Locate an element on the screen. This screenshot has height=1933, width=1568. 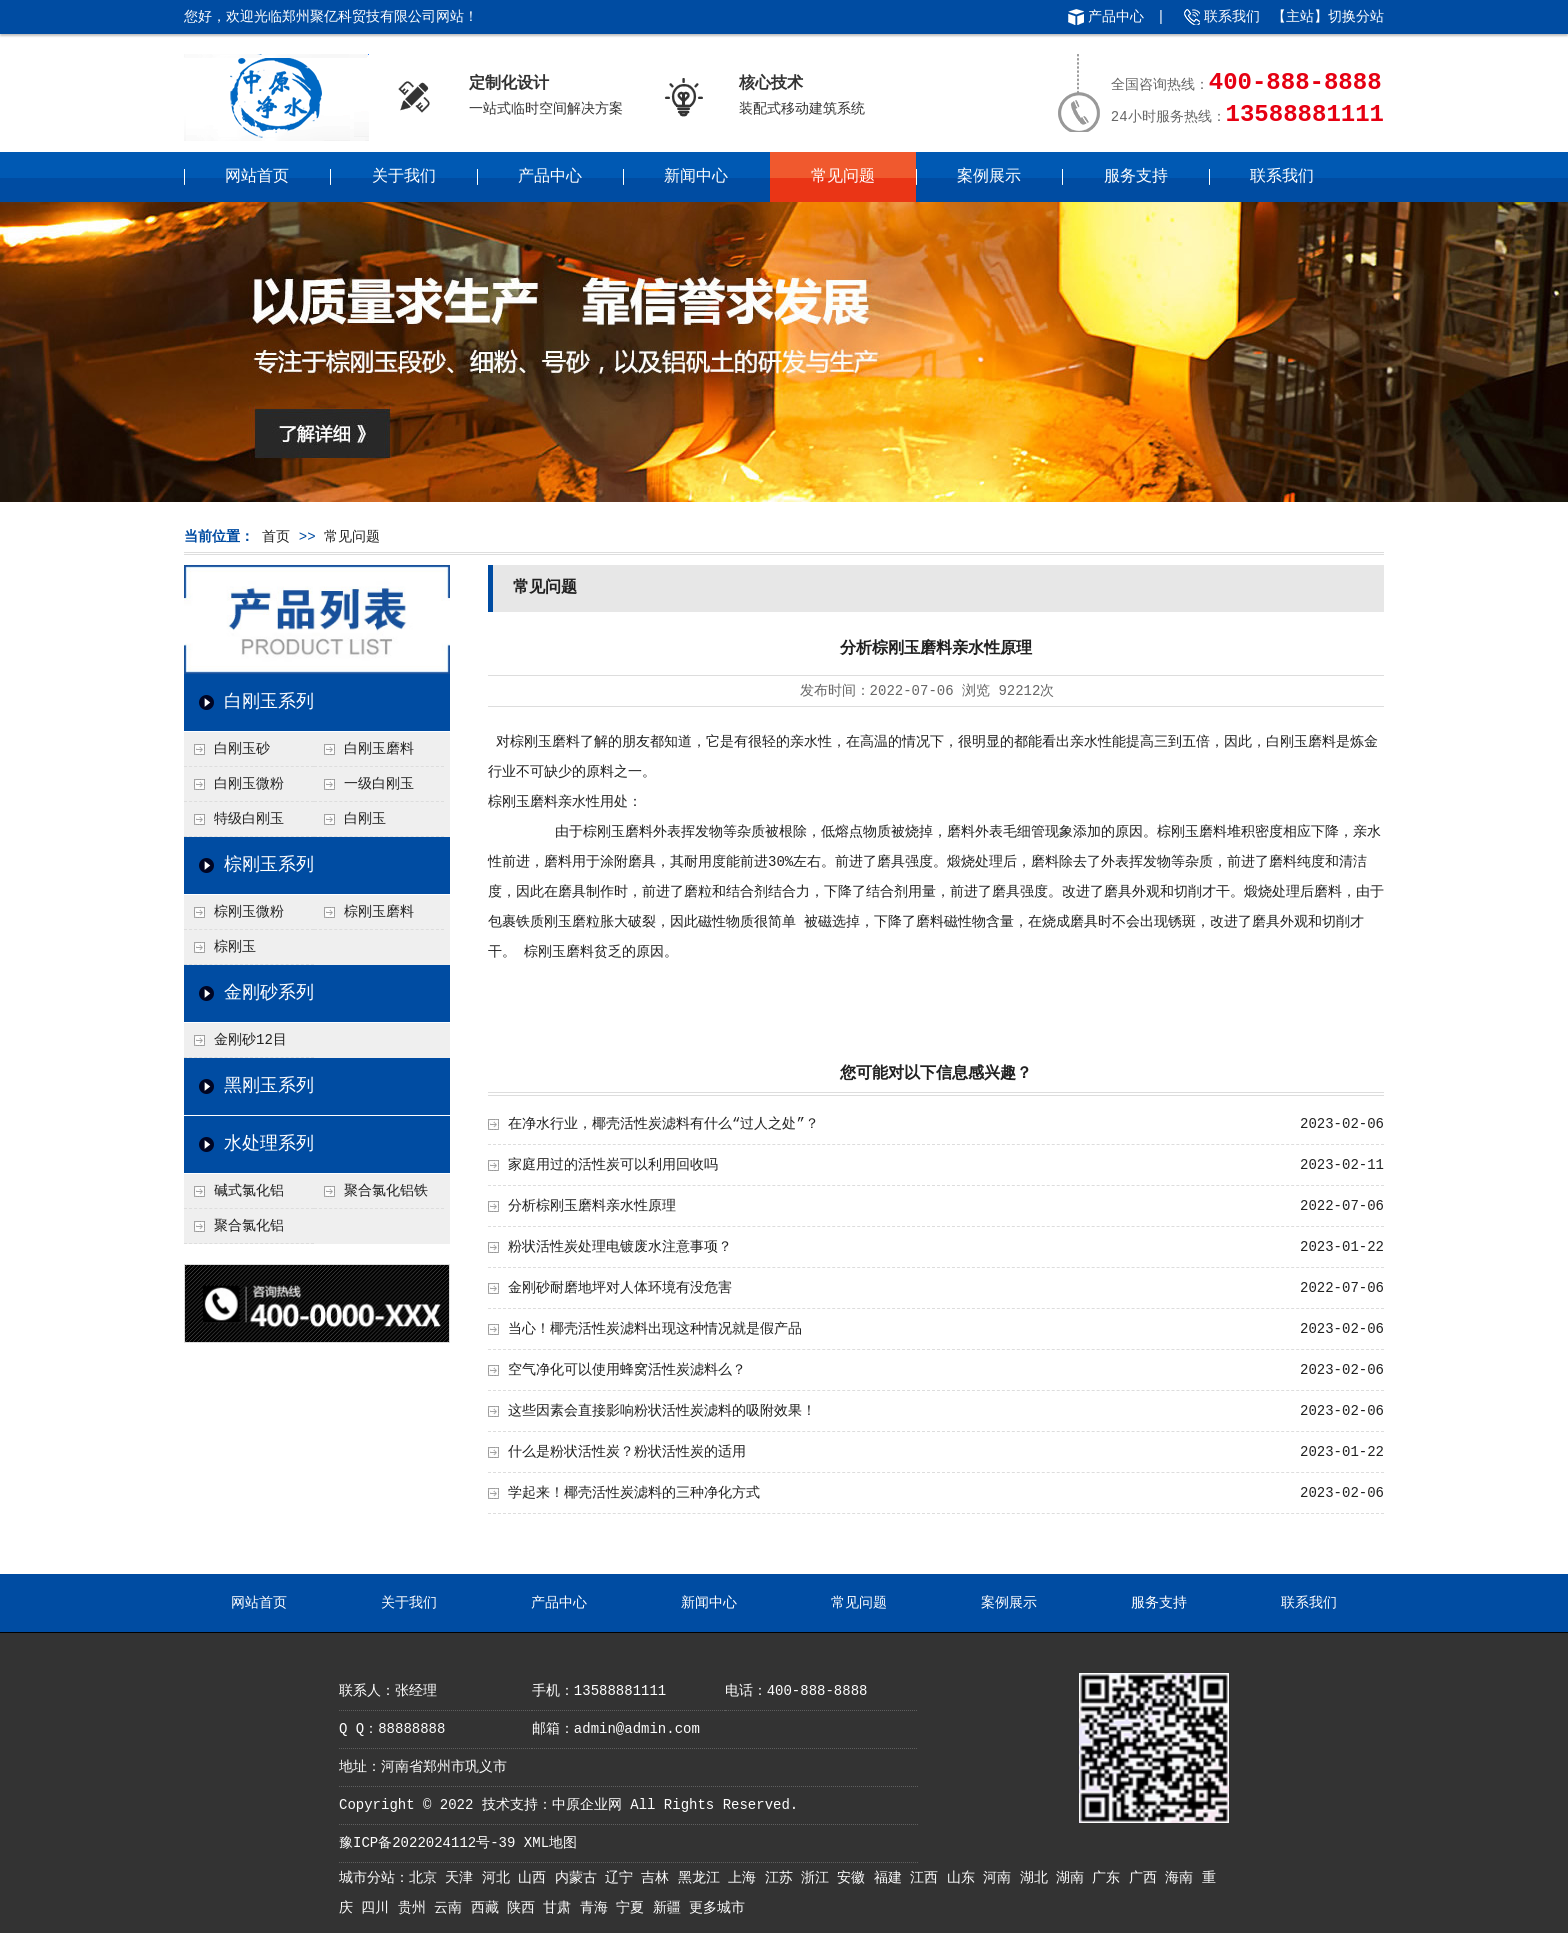
白刚玉砂 is located at coordinates (242, 749).